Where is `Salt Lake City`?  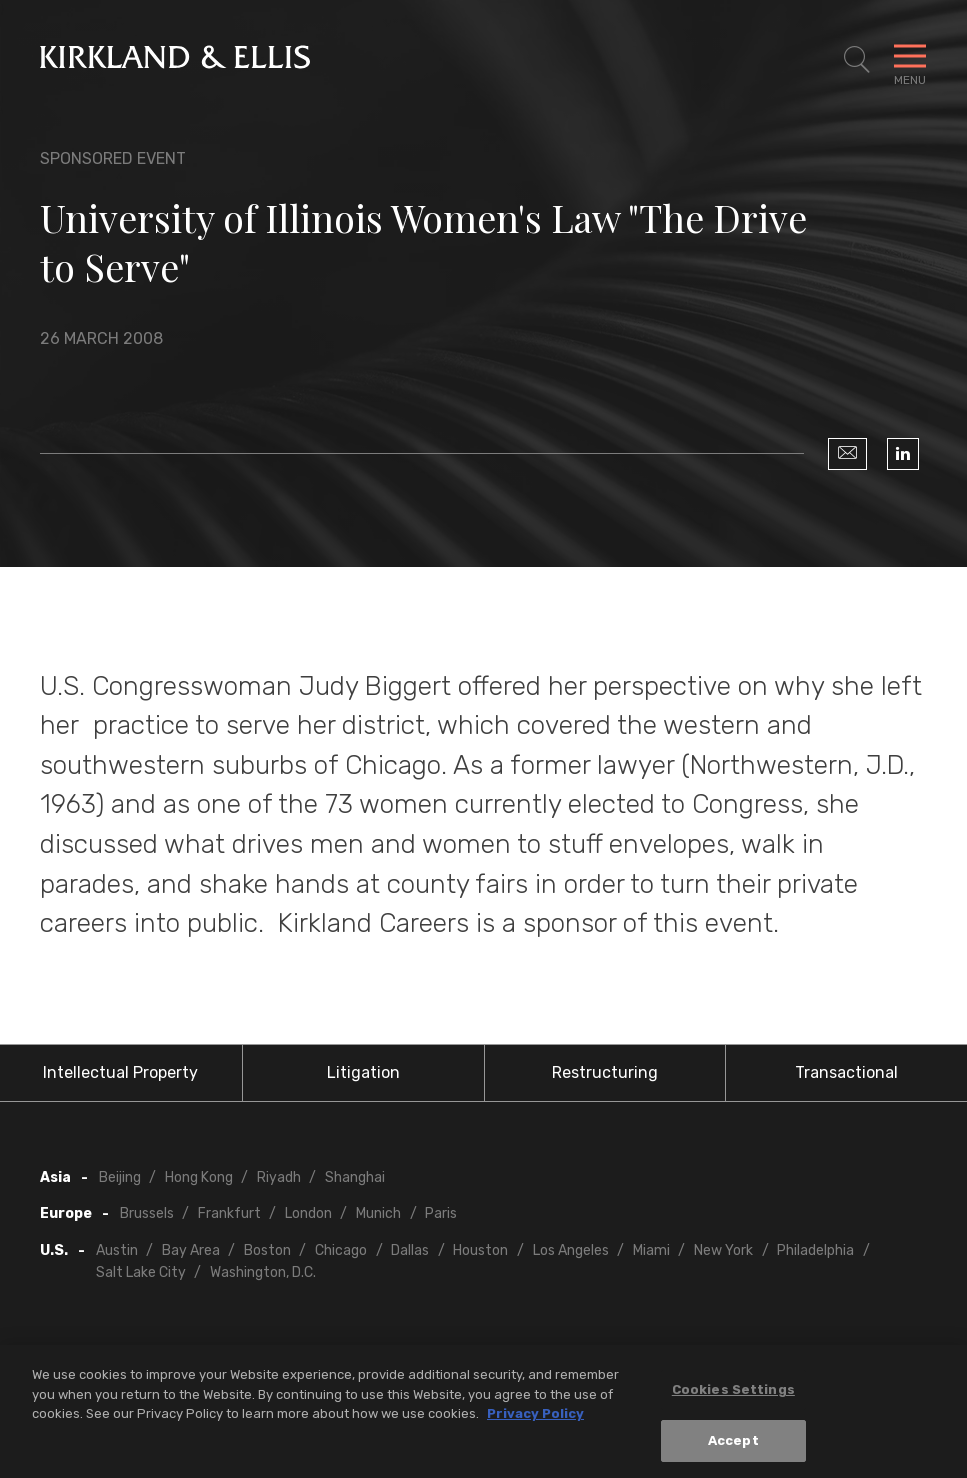 Salt Lake City is located at coordinates (141, 1272).